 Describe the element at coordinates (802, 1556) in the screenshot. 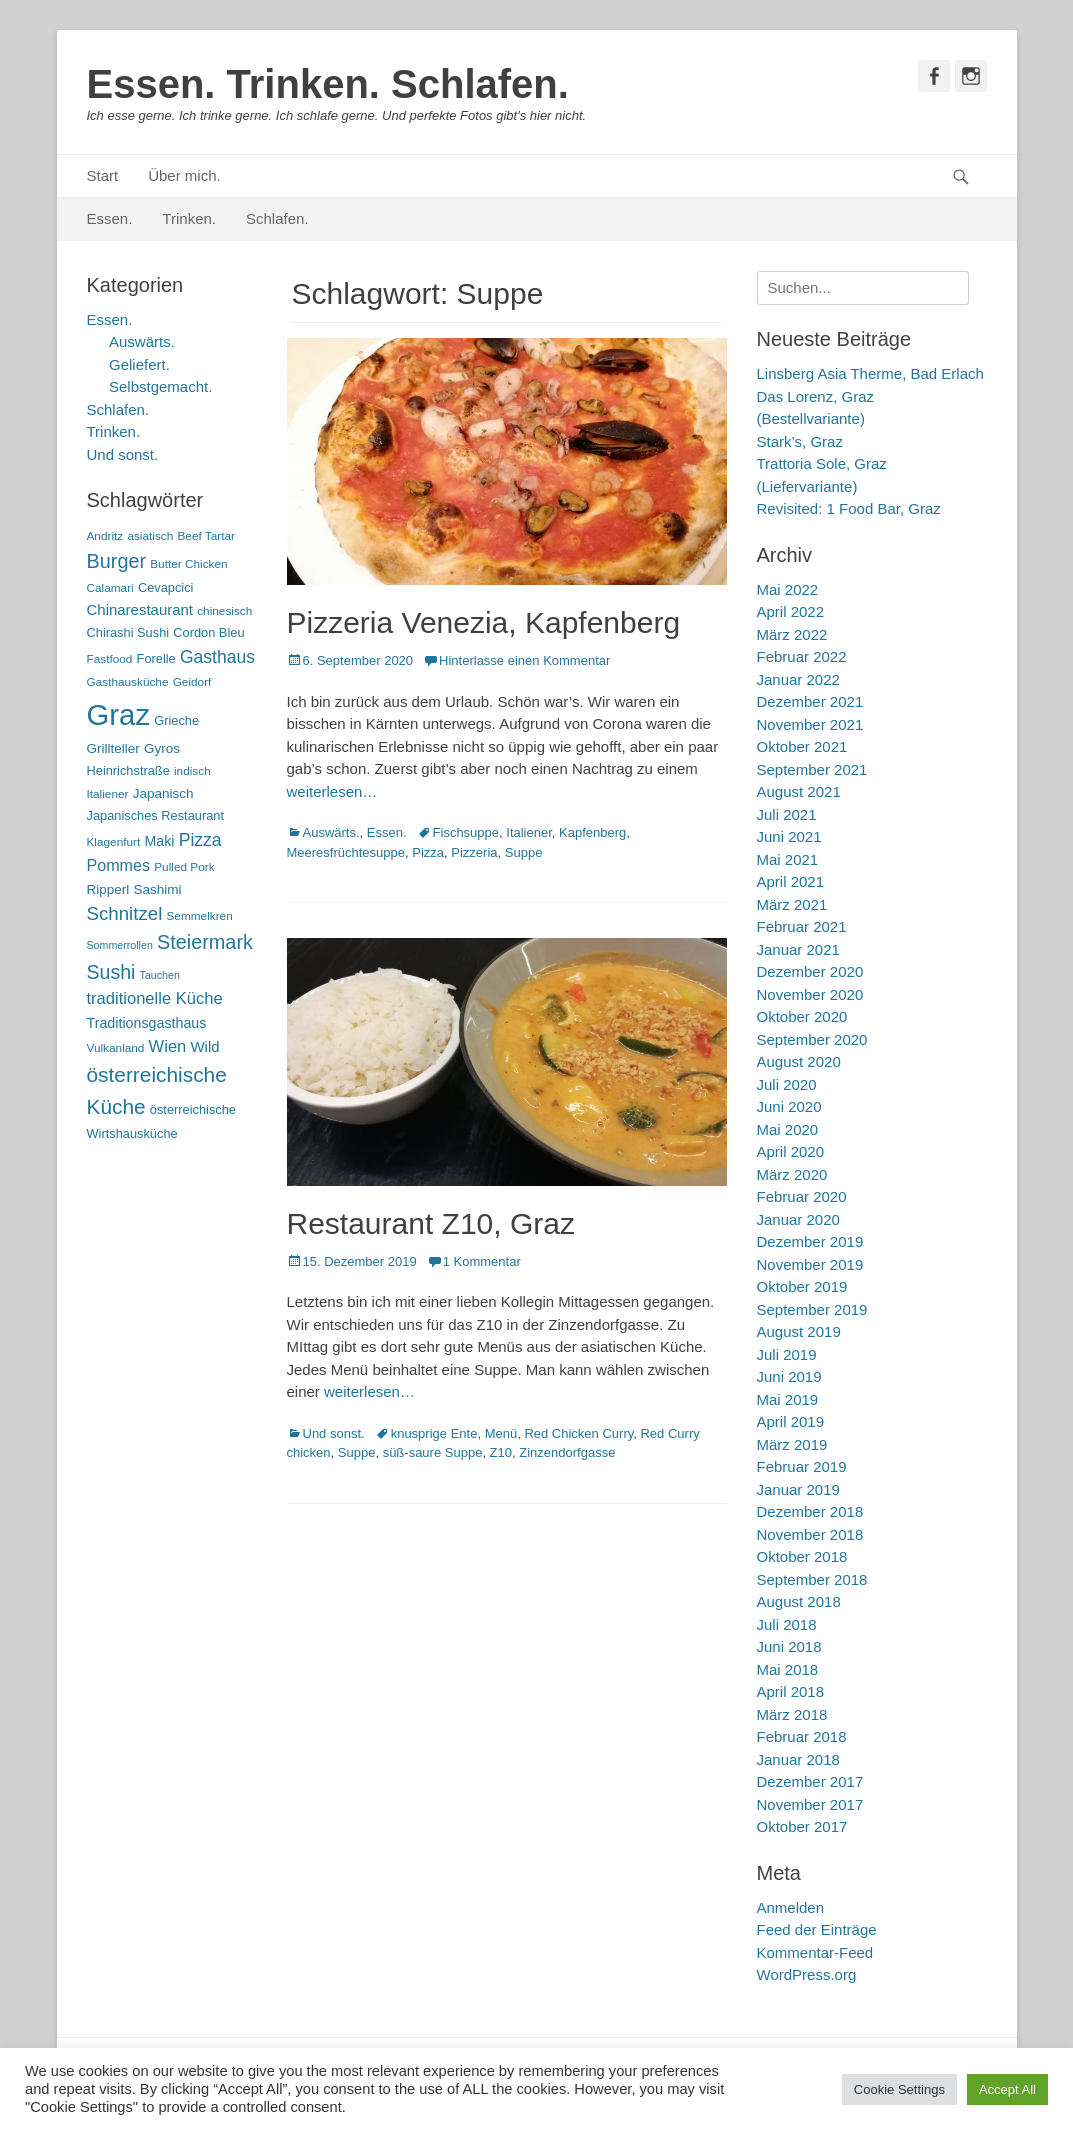

I see `Oktober 2018` at that location.